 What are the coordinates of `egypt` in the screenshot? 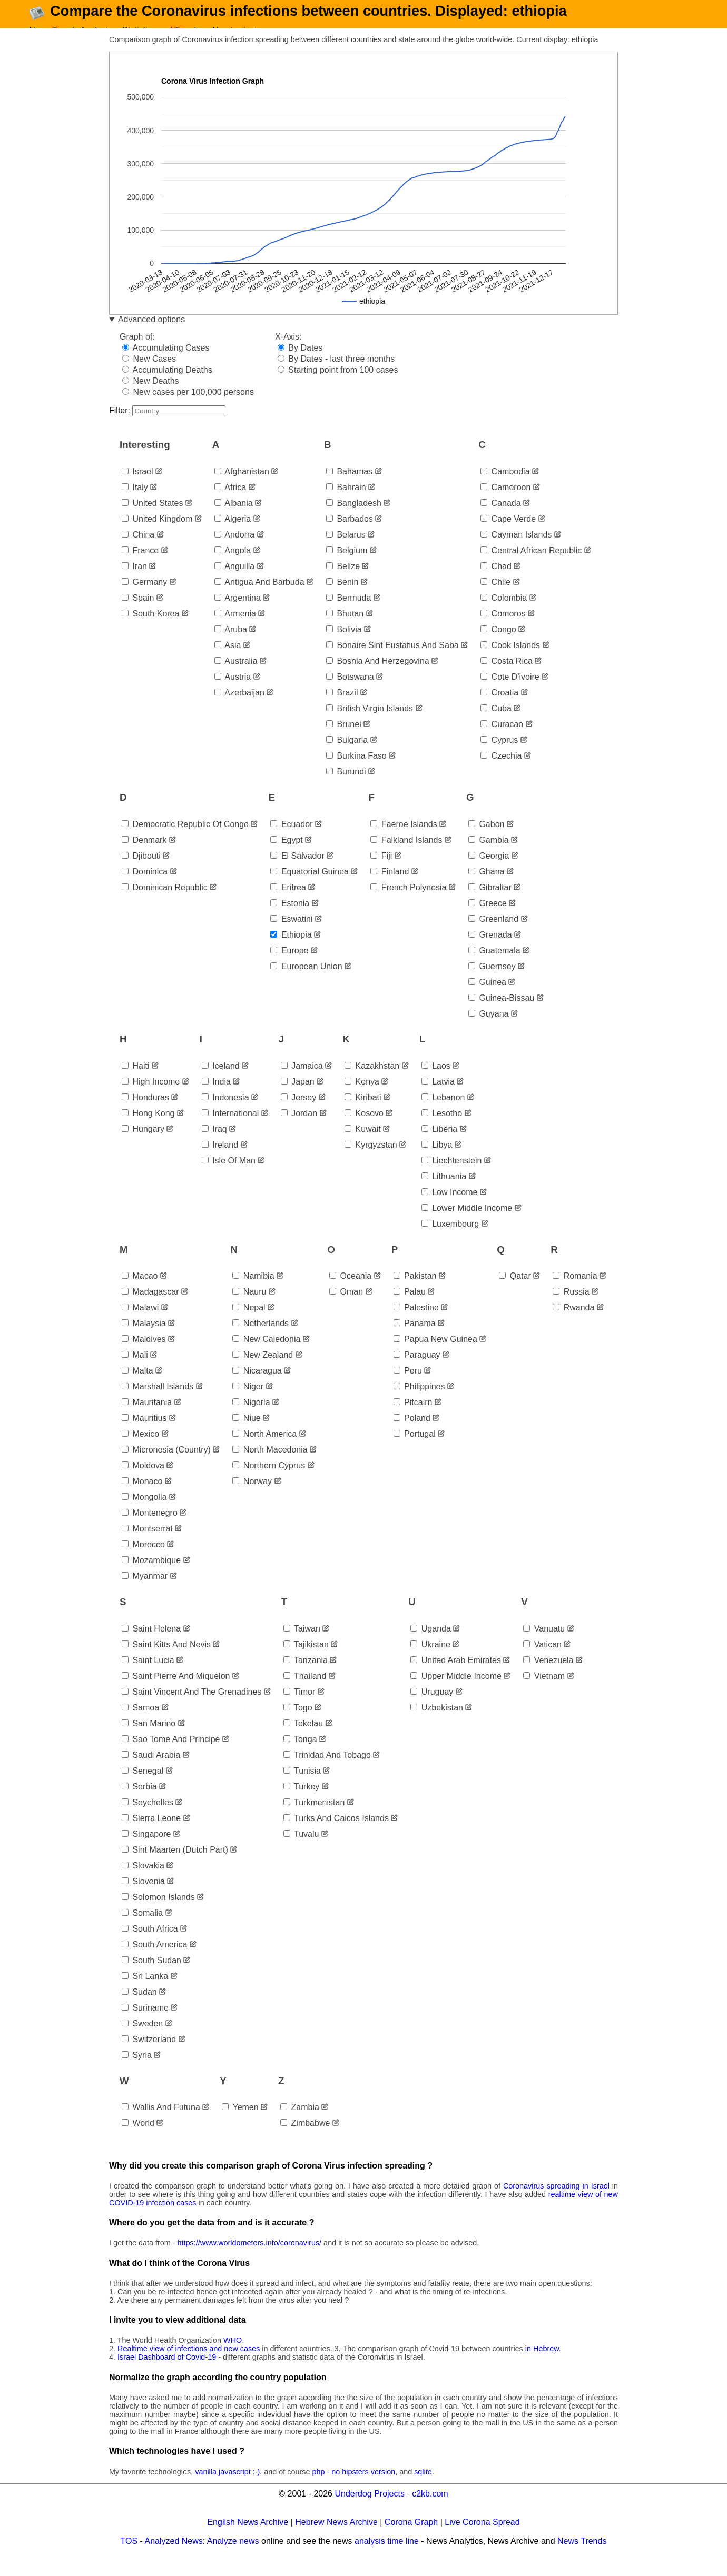 It's located at (286, 855).